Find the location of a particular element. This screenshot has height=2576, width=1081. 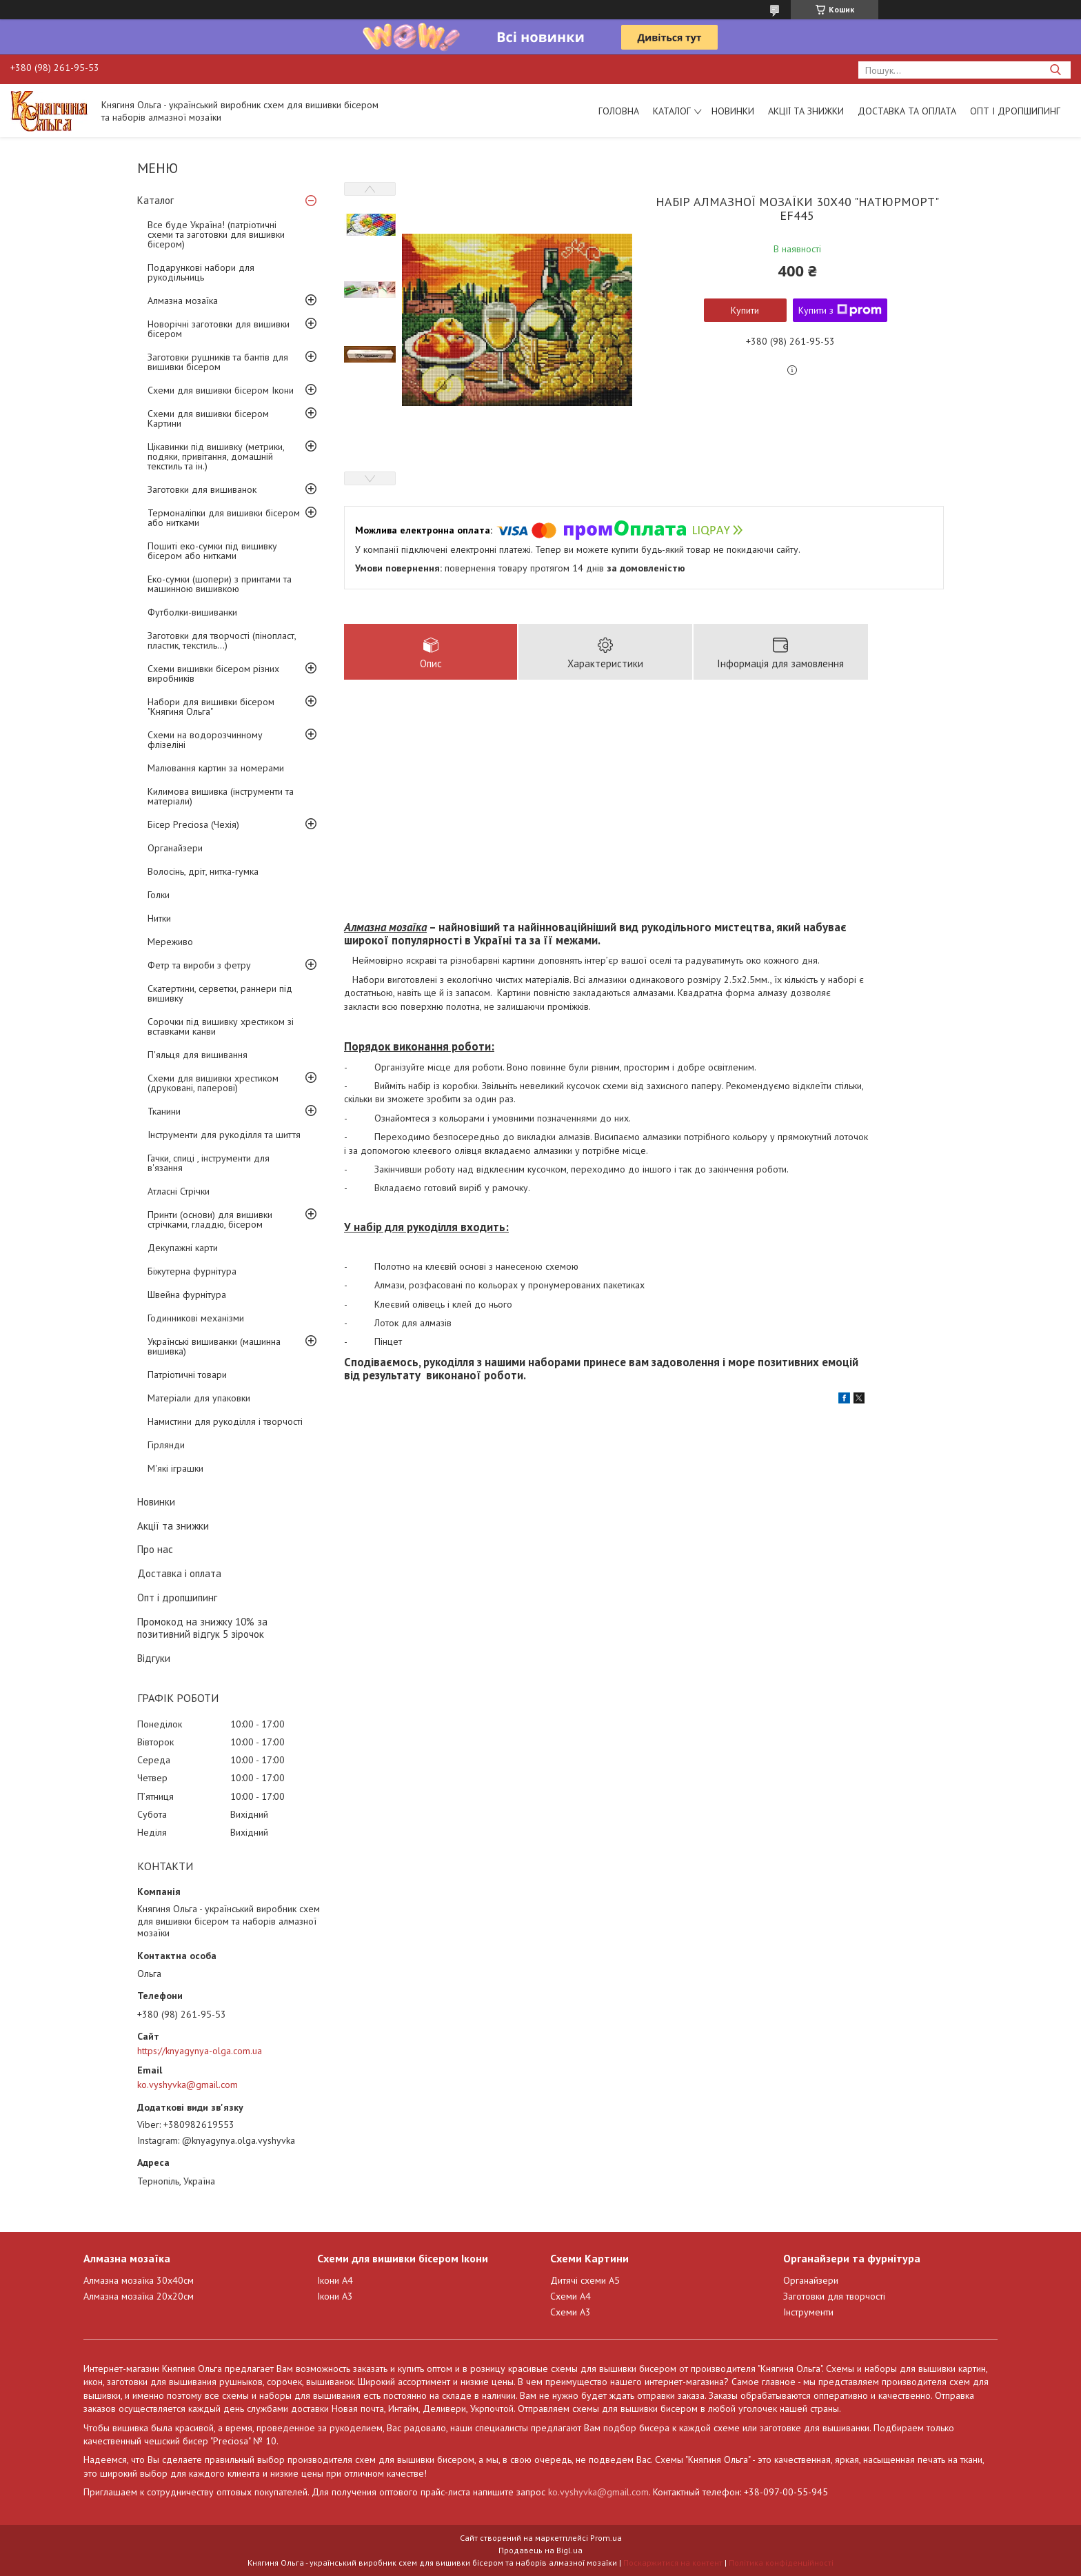

[Шукати] is located at coordinates (1055, 70).